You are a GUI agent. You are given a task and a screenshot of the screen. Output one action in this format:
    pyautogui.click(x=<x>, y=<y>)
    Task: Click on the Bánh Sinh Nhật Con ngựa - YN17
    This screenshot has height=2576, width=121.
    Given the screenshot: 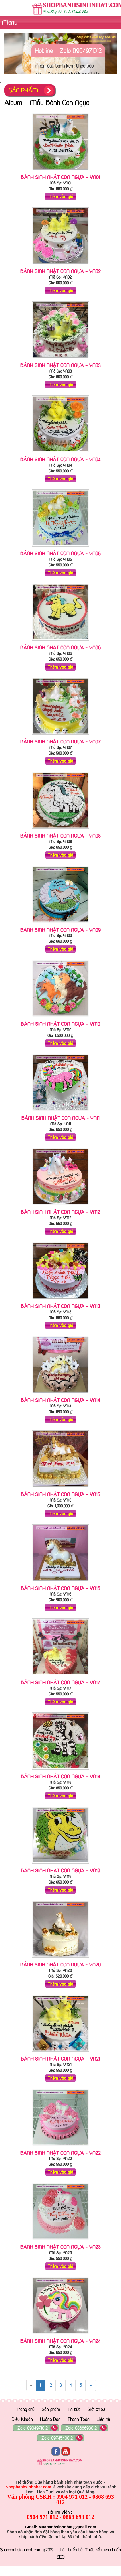 What is the action you would take?
    pyautogui.click(x=60, y=1682)
    